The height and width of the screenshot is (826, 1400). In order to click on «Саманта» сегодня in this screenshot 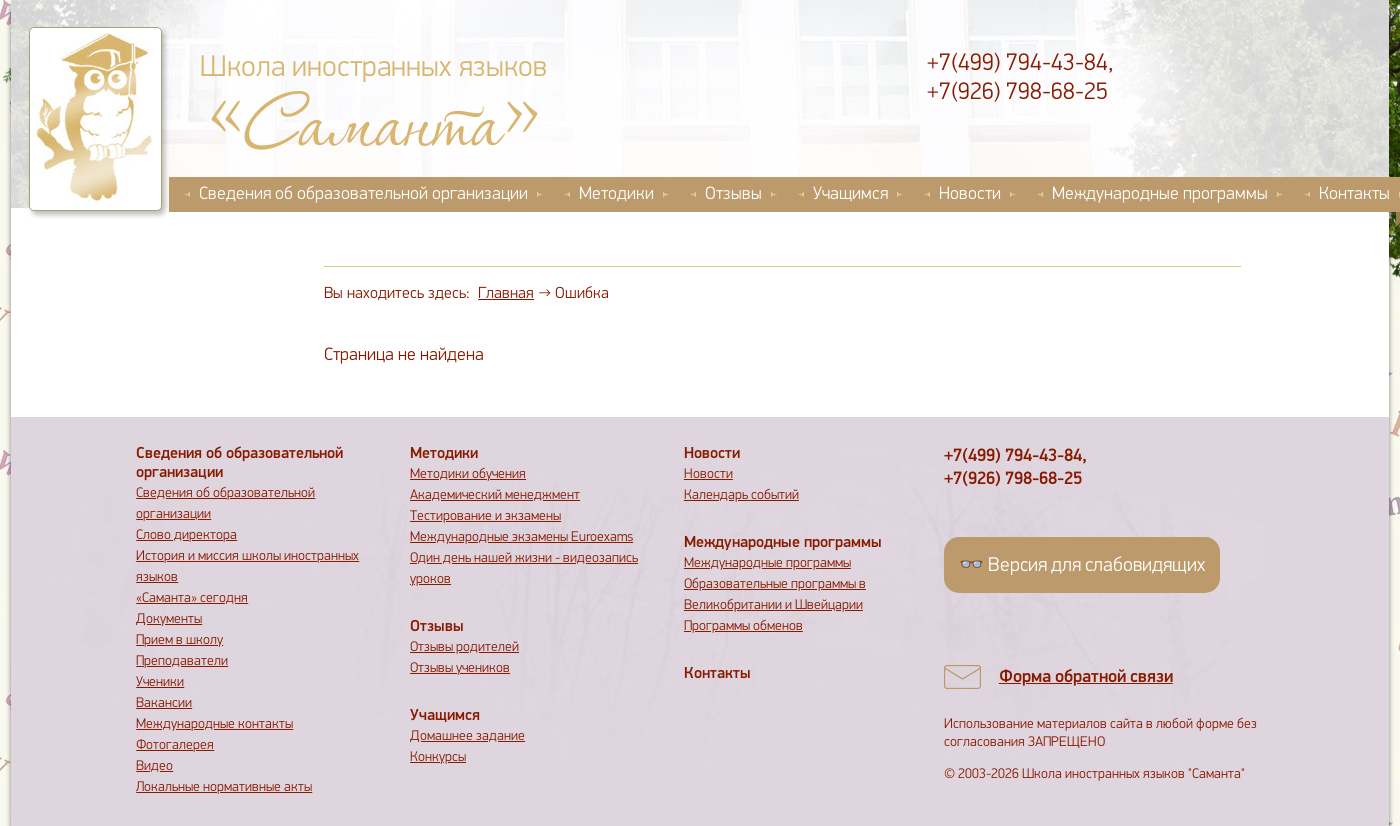, I will do `click(192, 598)`.